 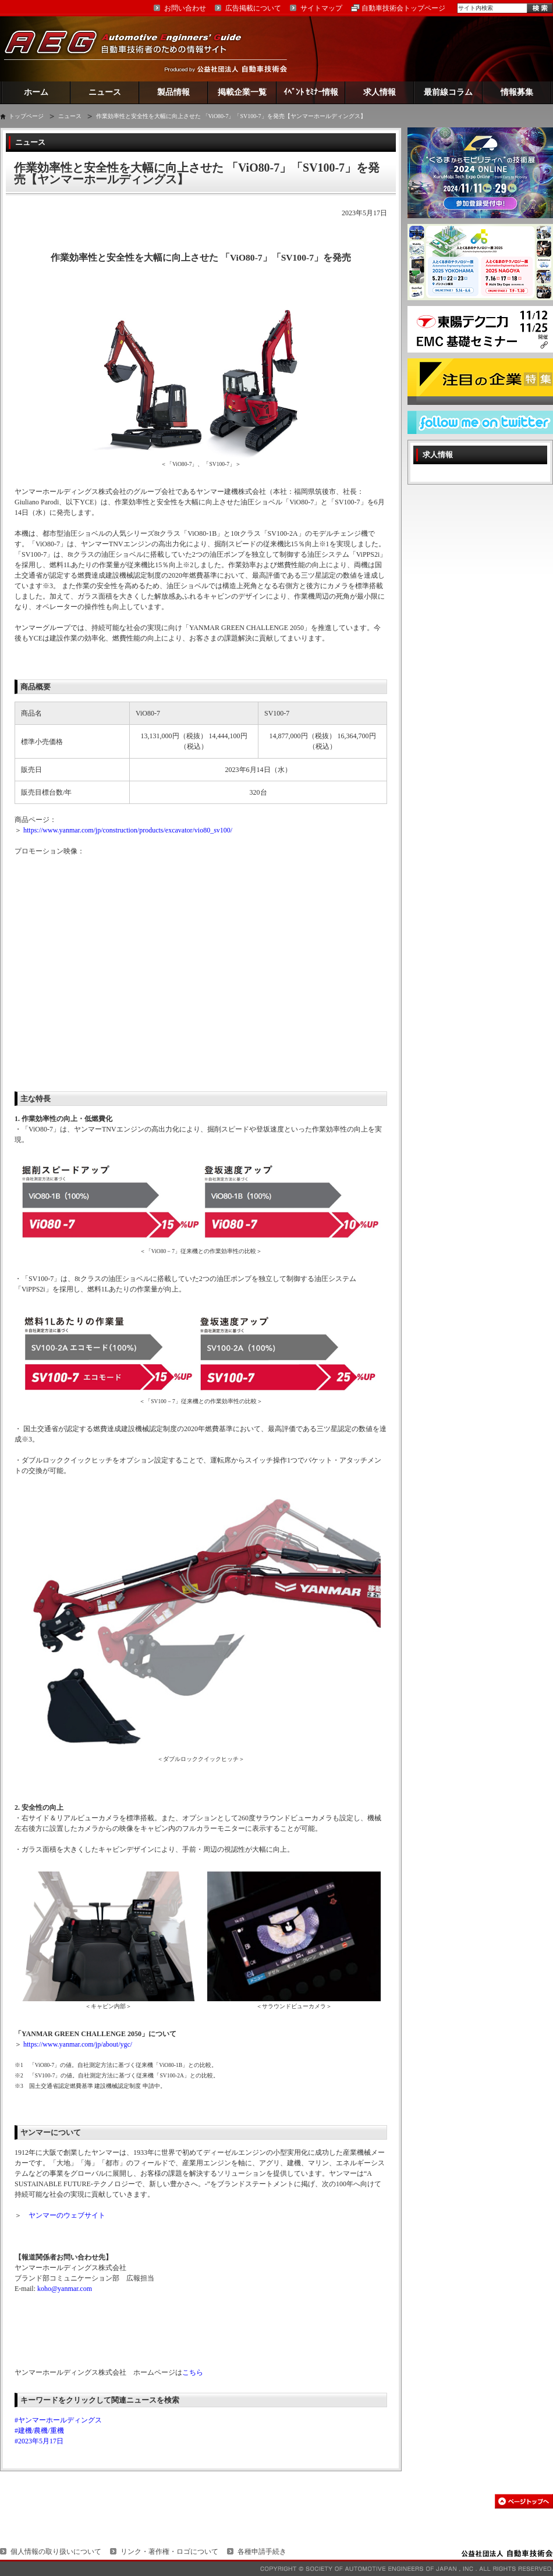 What do you see at coordinates (26, 116) in the screenshot?
I see `トップページ` at bounding box center [26, 116].